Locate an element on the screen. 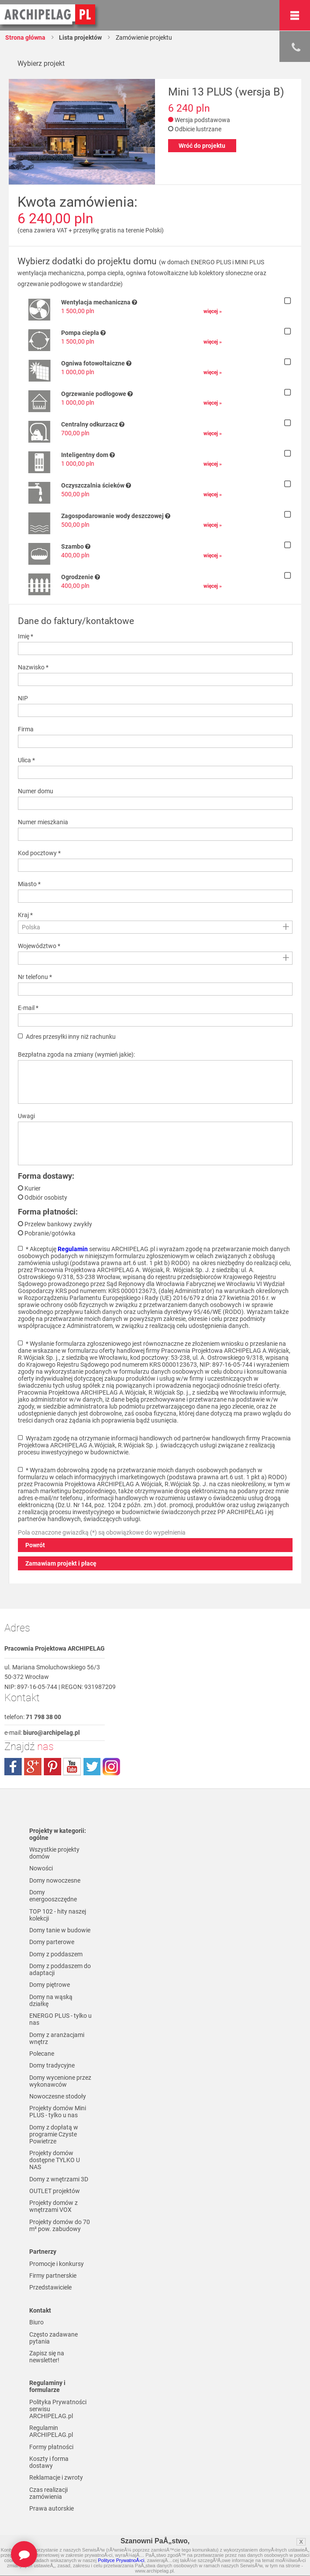  Polska is located at coordinates (31, 927).